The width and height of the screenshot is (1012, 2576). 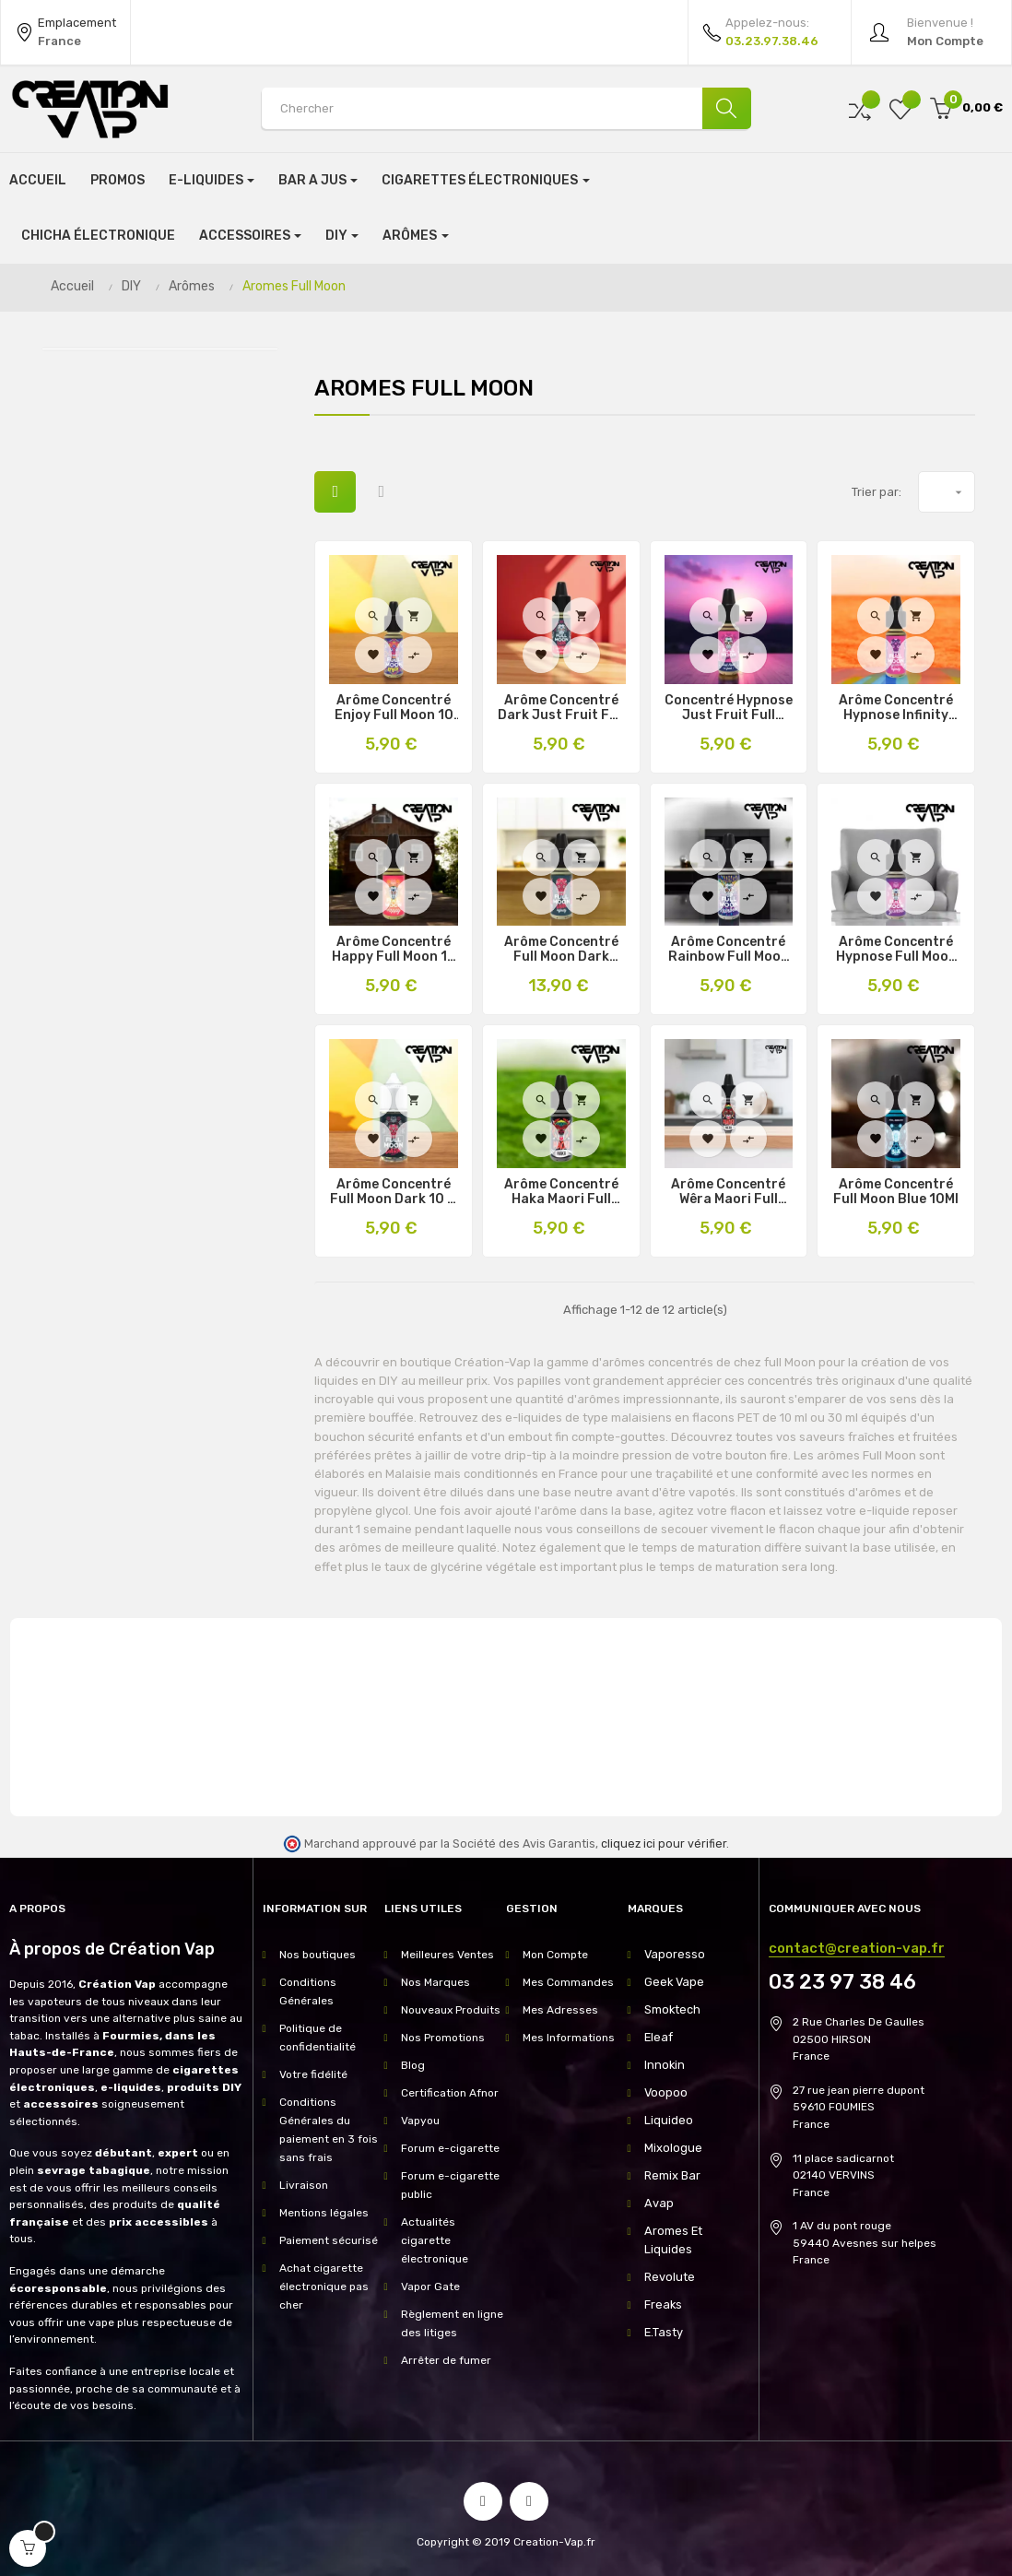 I want to click on Arôme Concentré Hypnose Full Moon 10 & 30Ml, so click(x=896, y=949).